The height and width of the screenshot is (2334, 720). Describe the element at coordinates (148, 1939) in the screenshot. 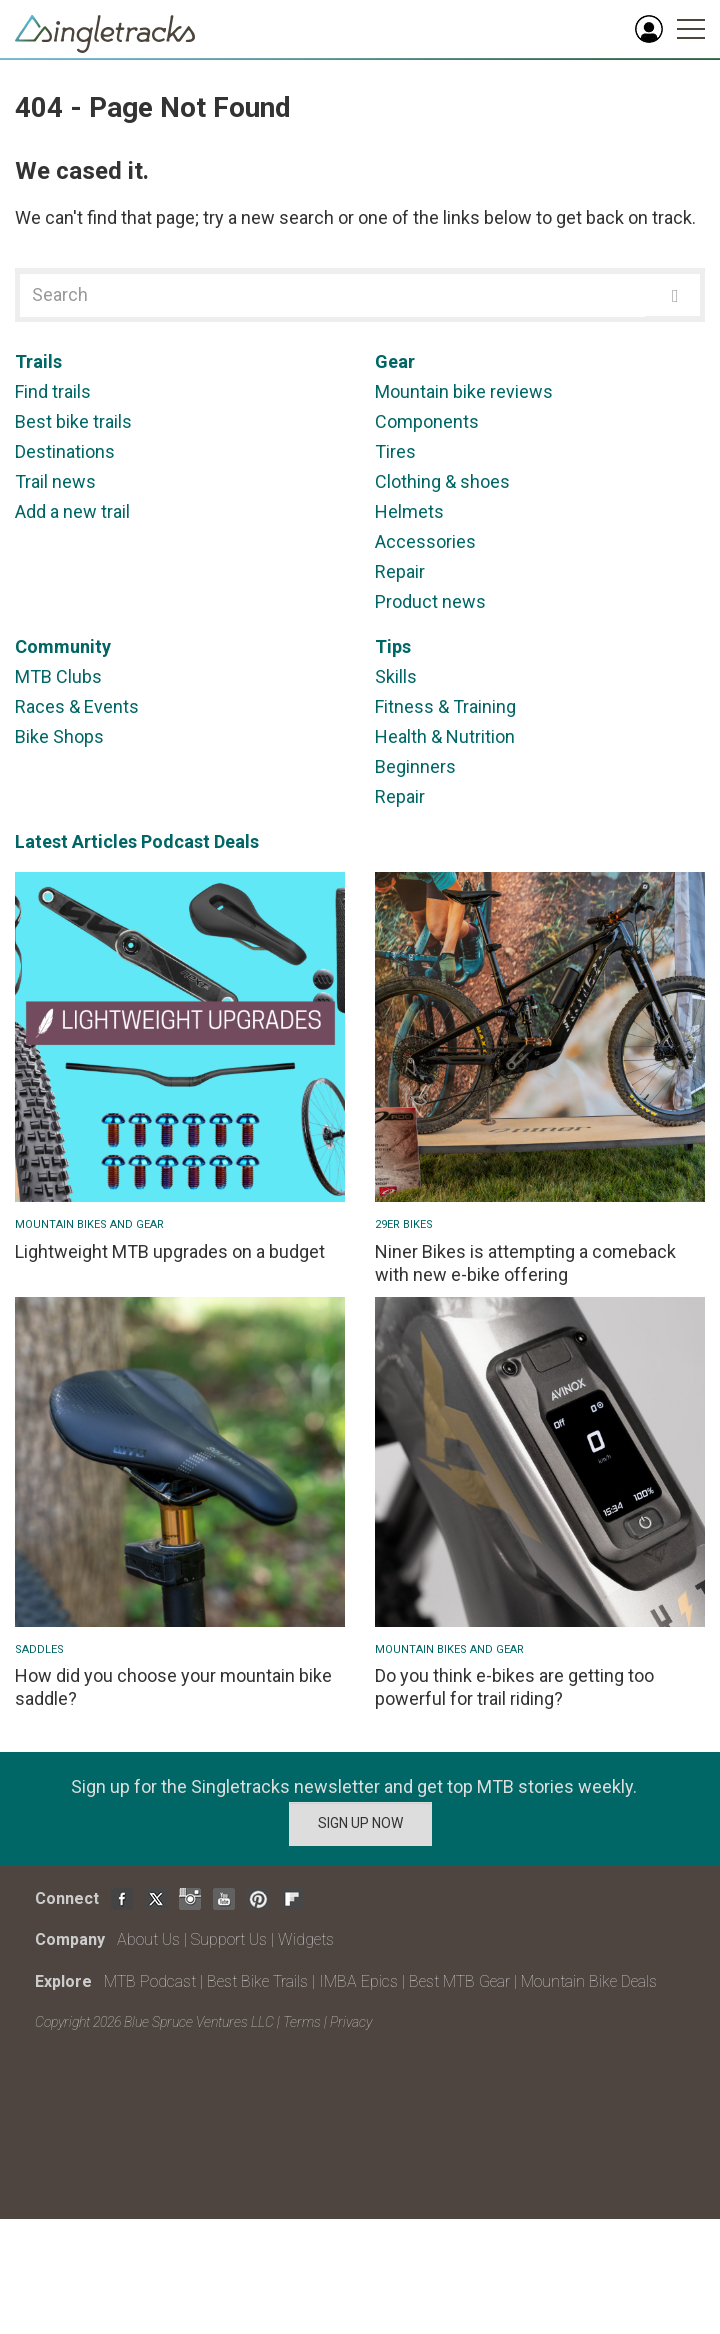

I see `About Us` at that location.